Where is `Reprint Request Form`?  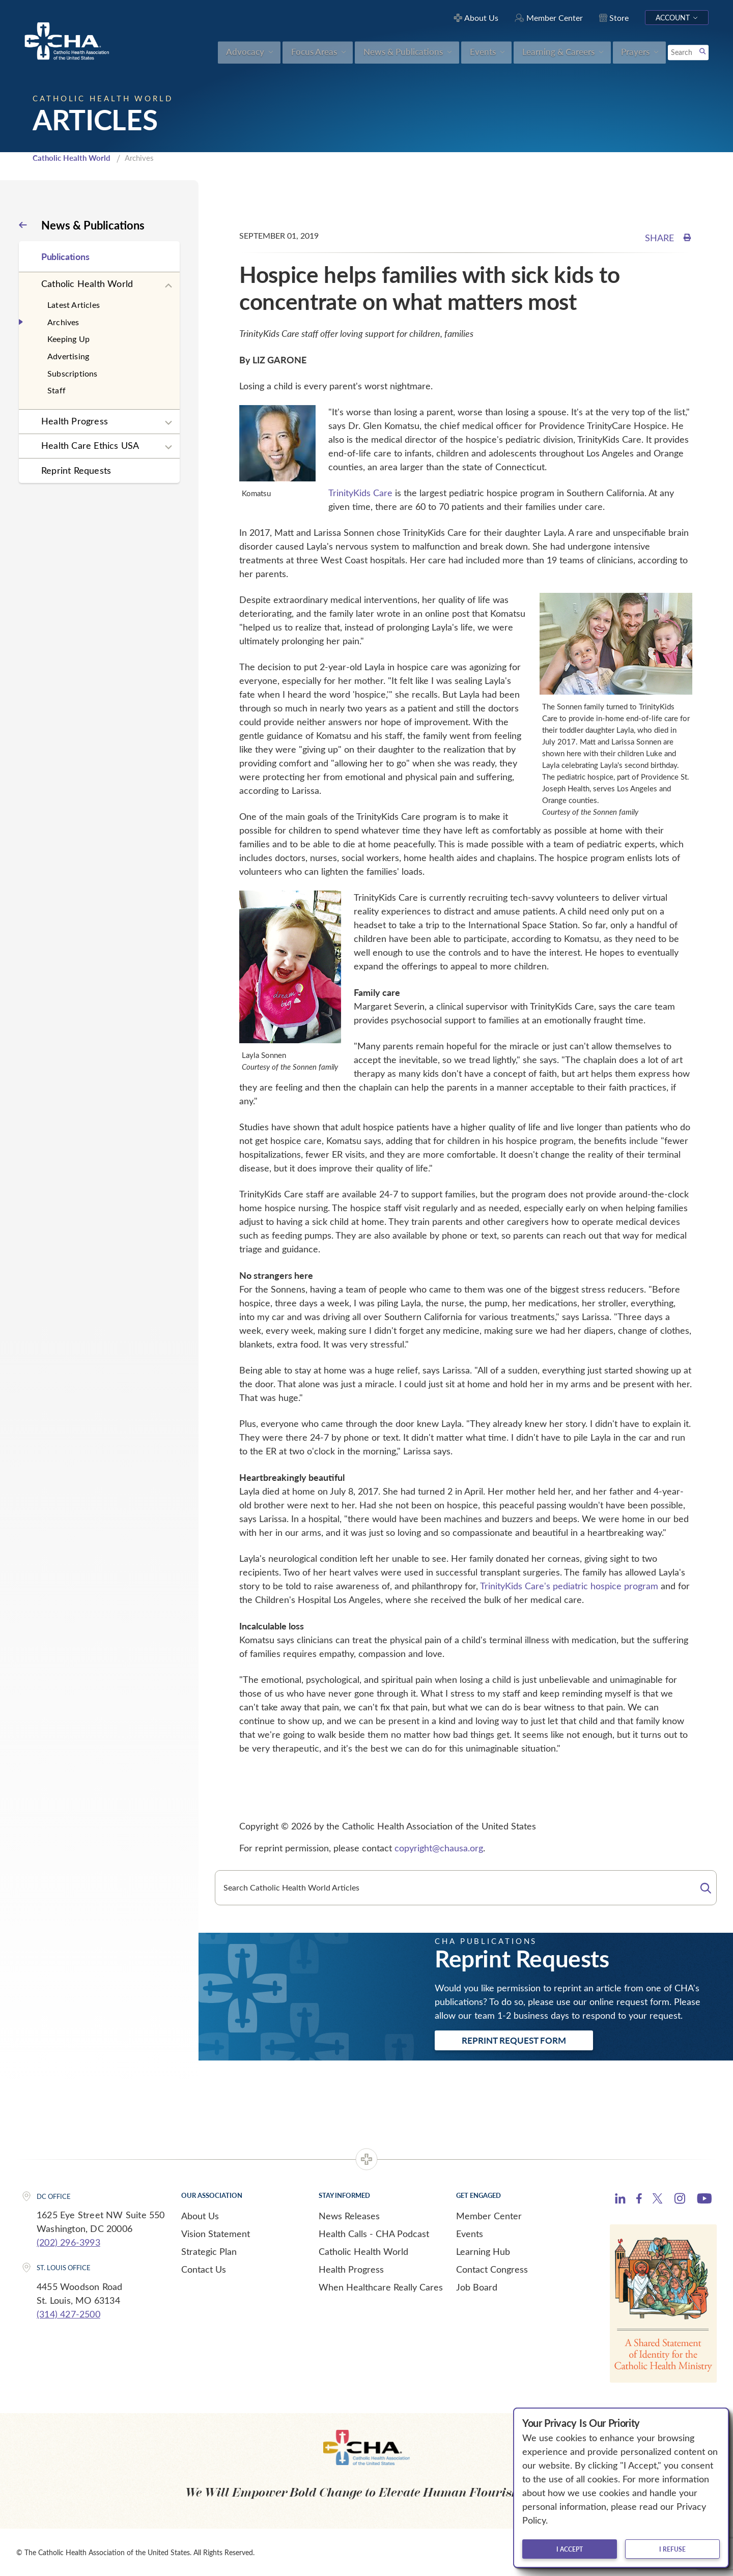
Reprint Request Form is located at coordinates (514, 2040).